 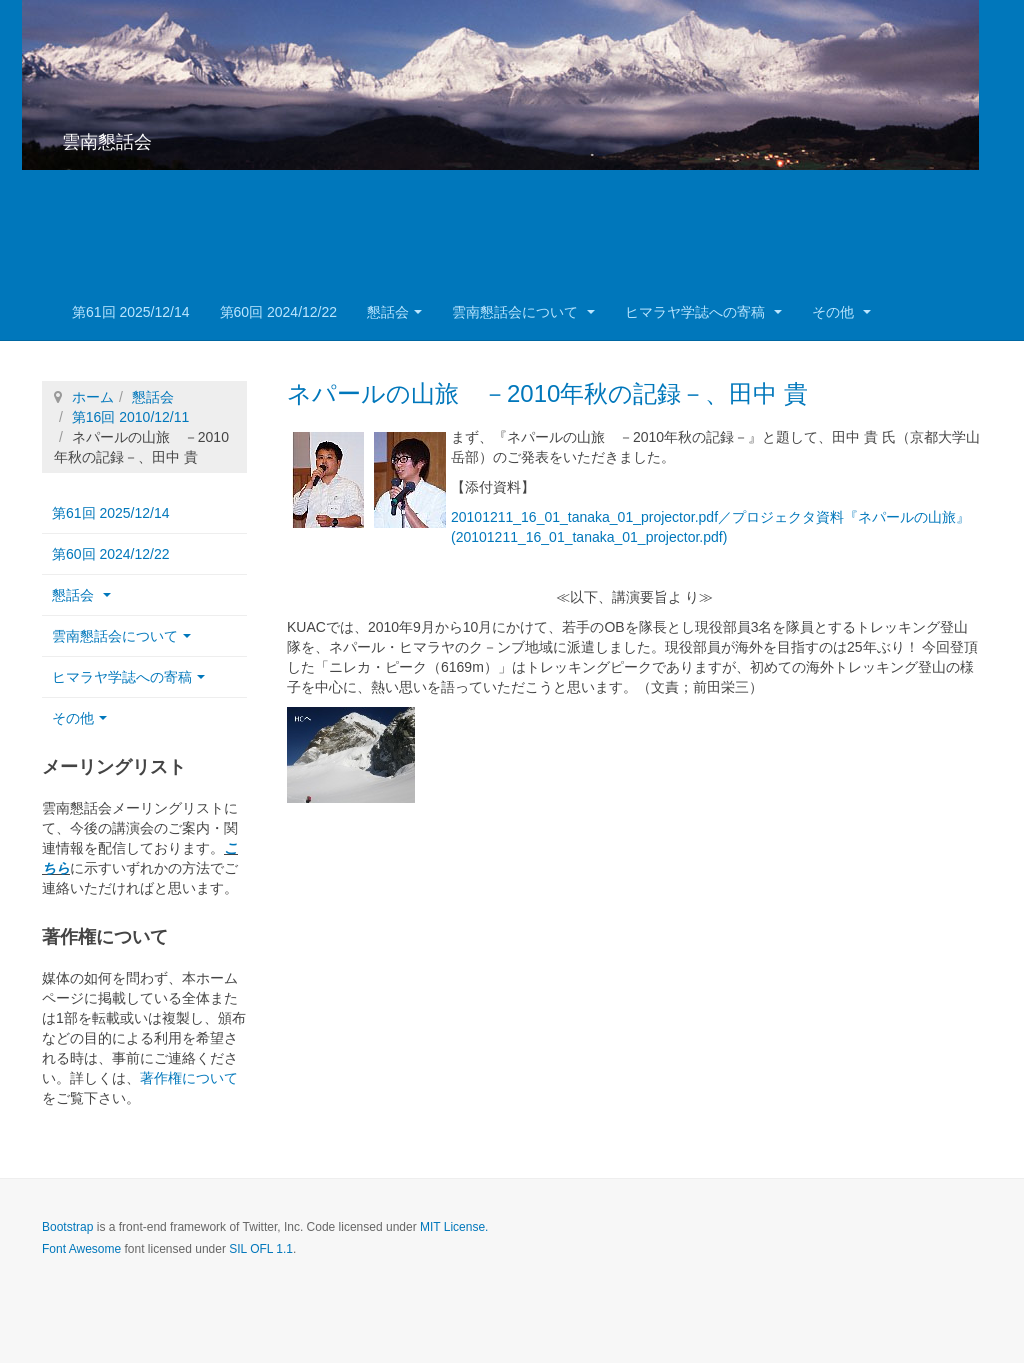 What do you see at coordinates (279, 312) in the screenshot?
I see `第60回 2024/12/22` at bounding box center [279, 312].